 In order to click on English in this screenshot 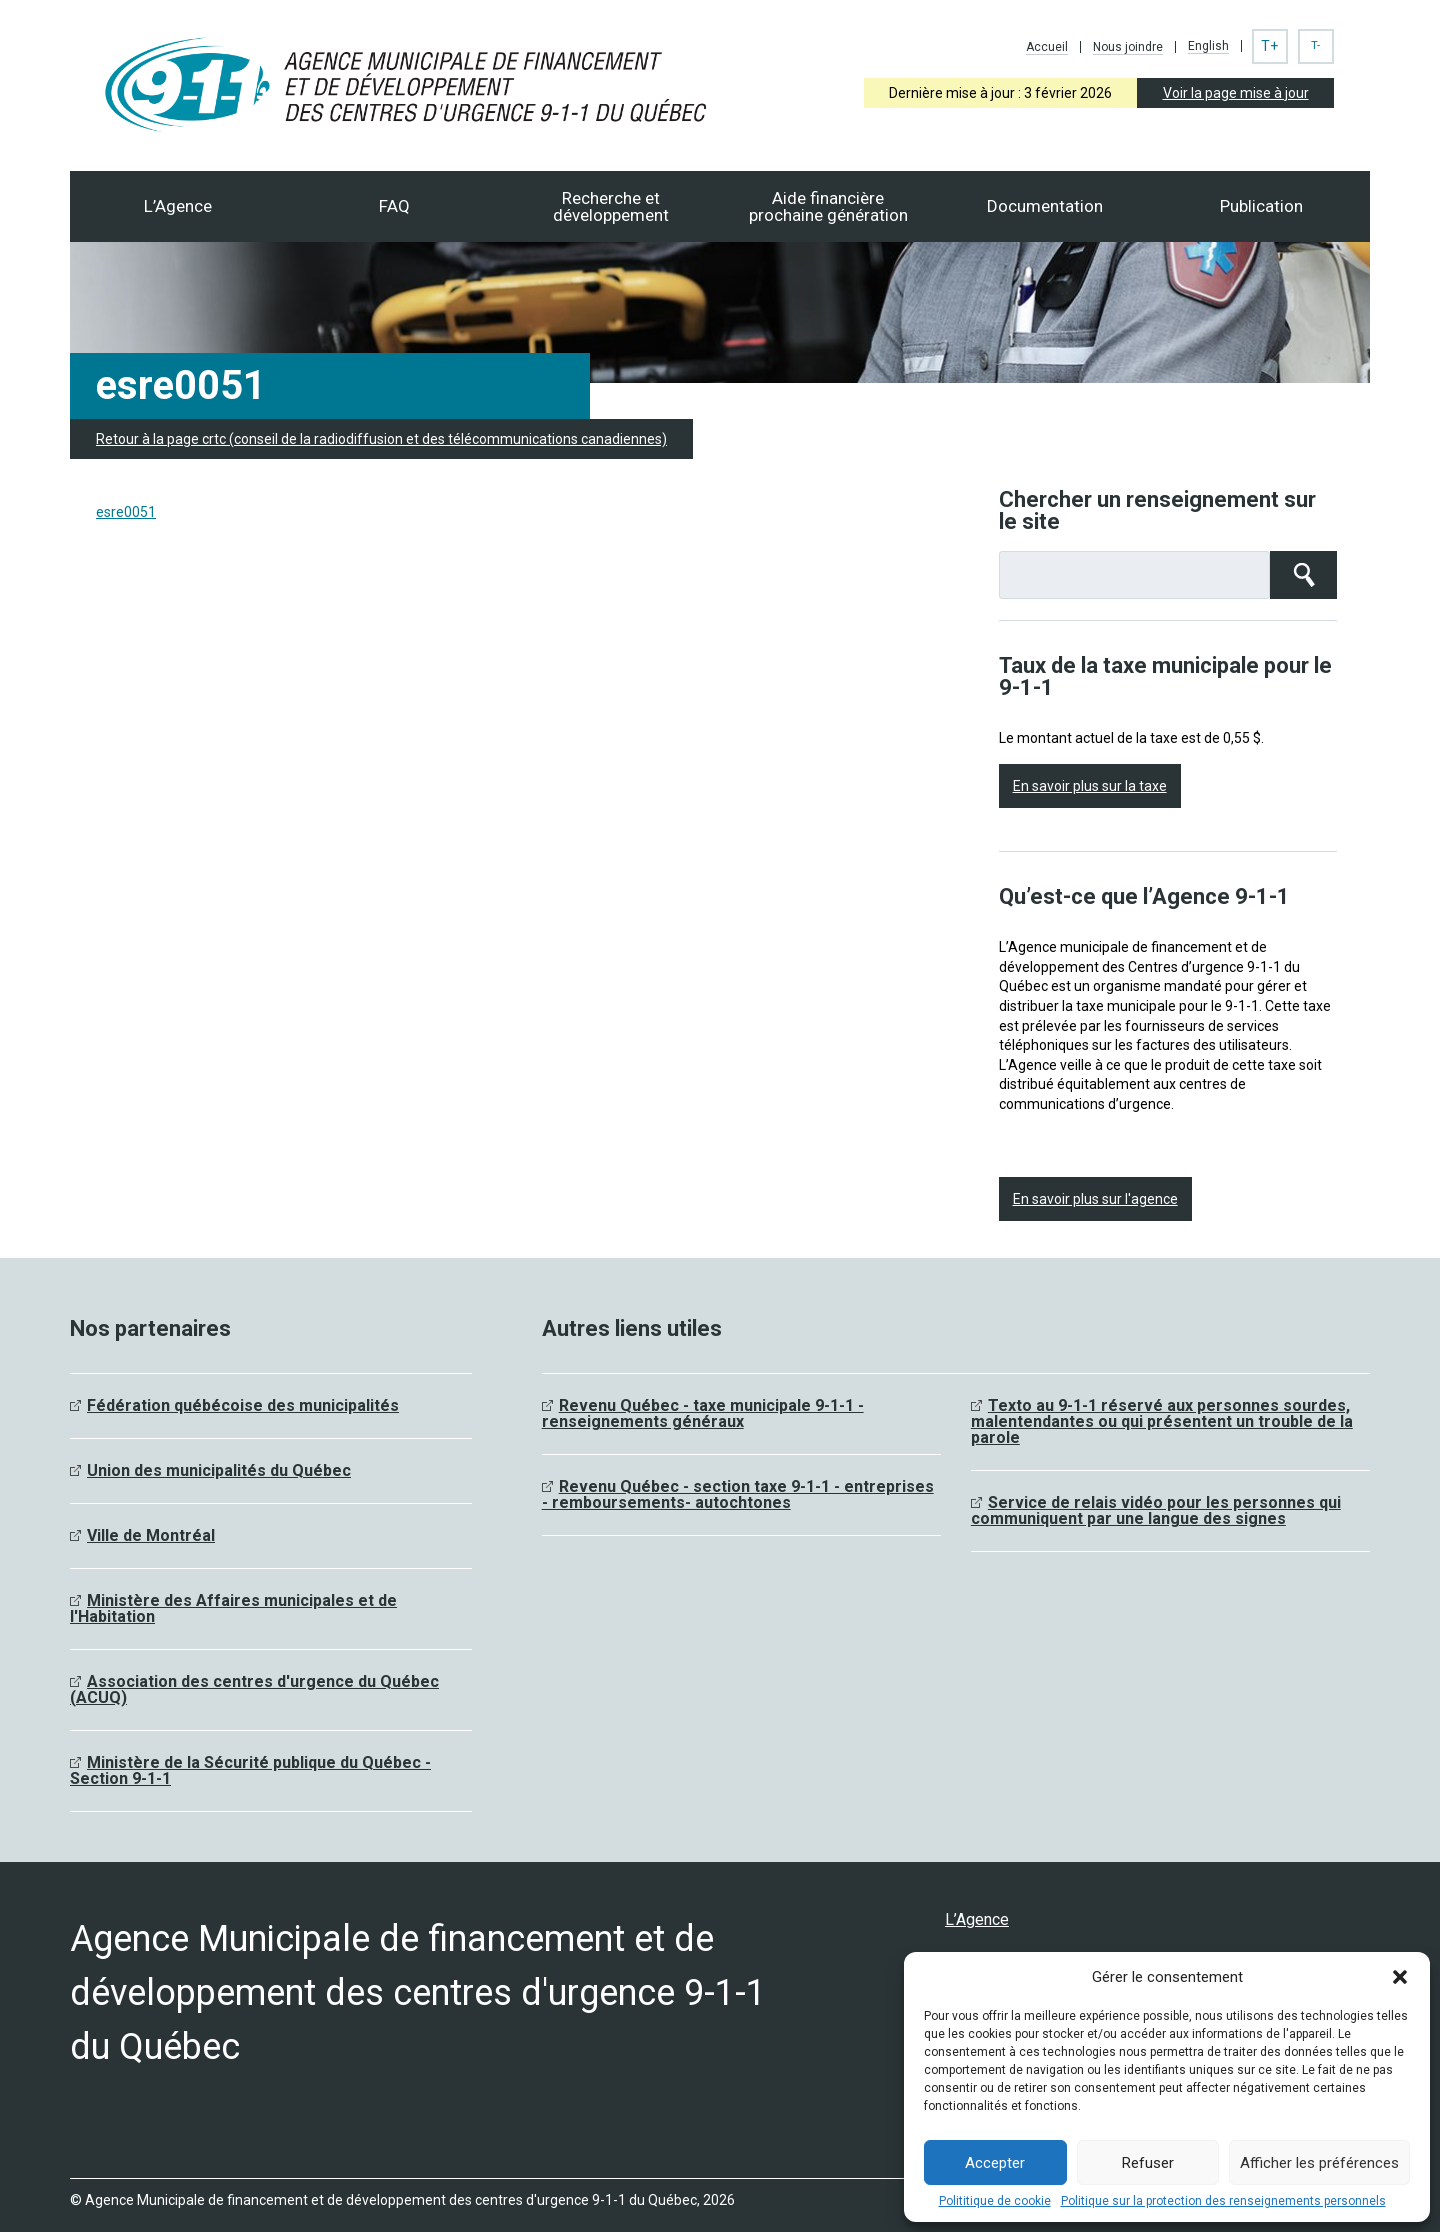, I will do `click(1208, 46)`.